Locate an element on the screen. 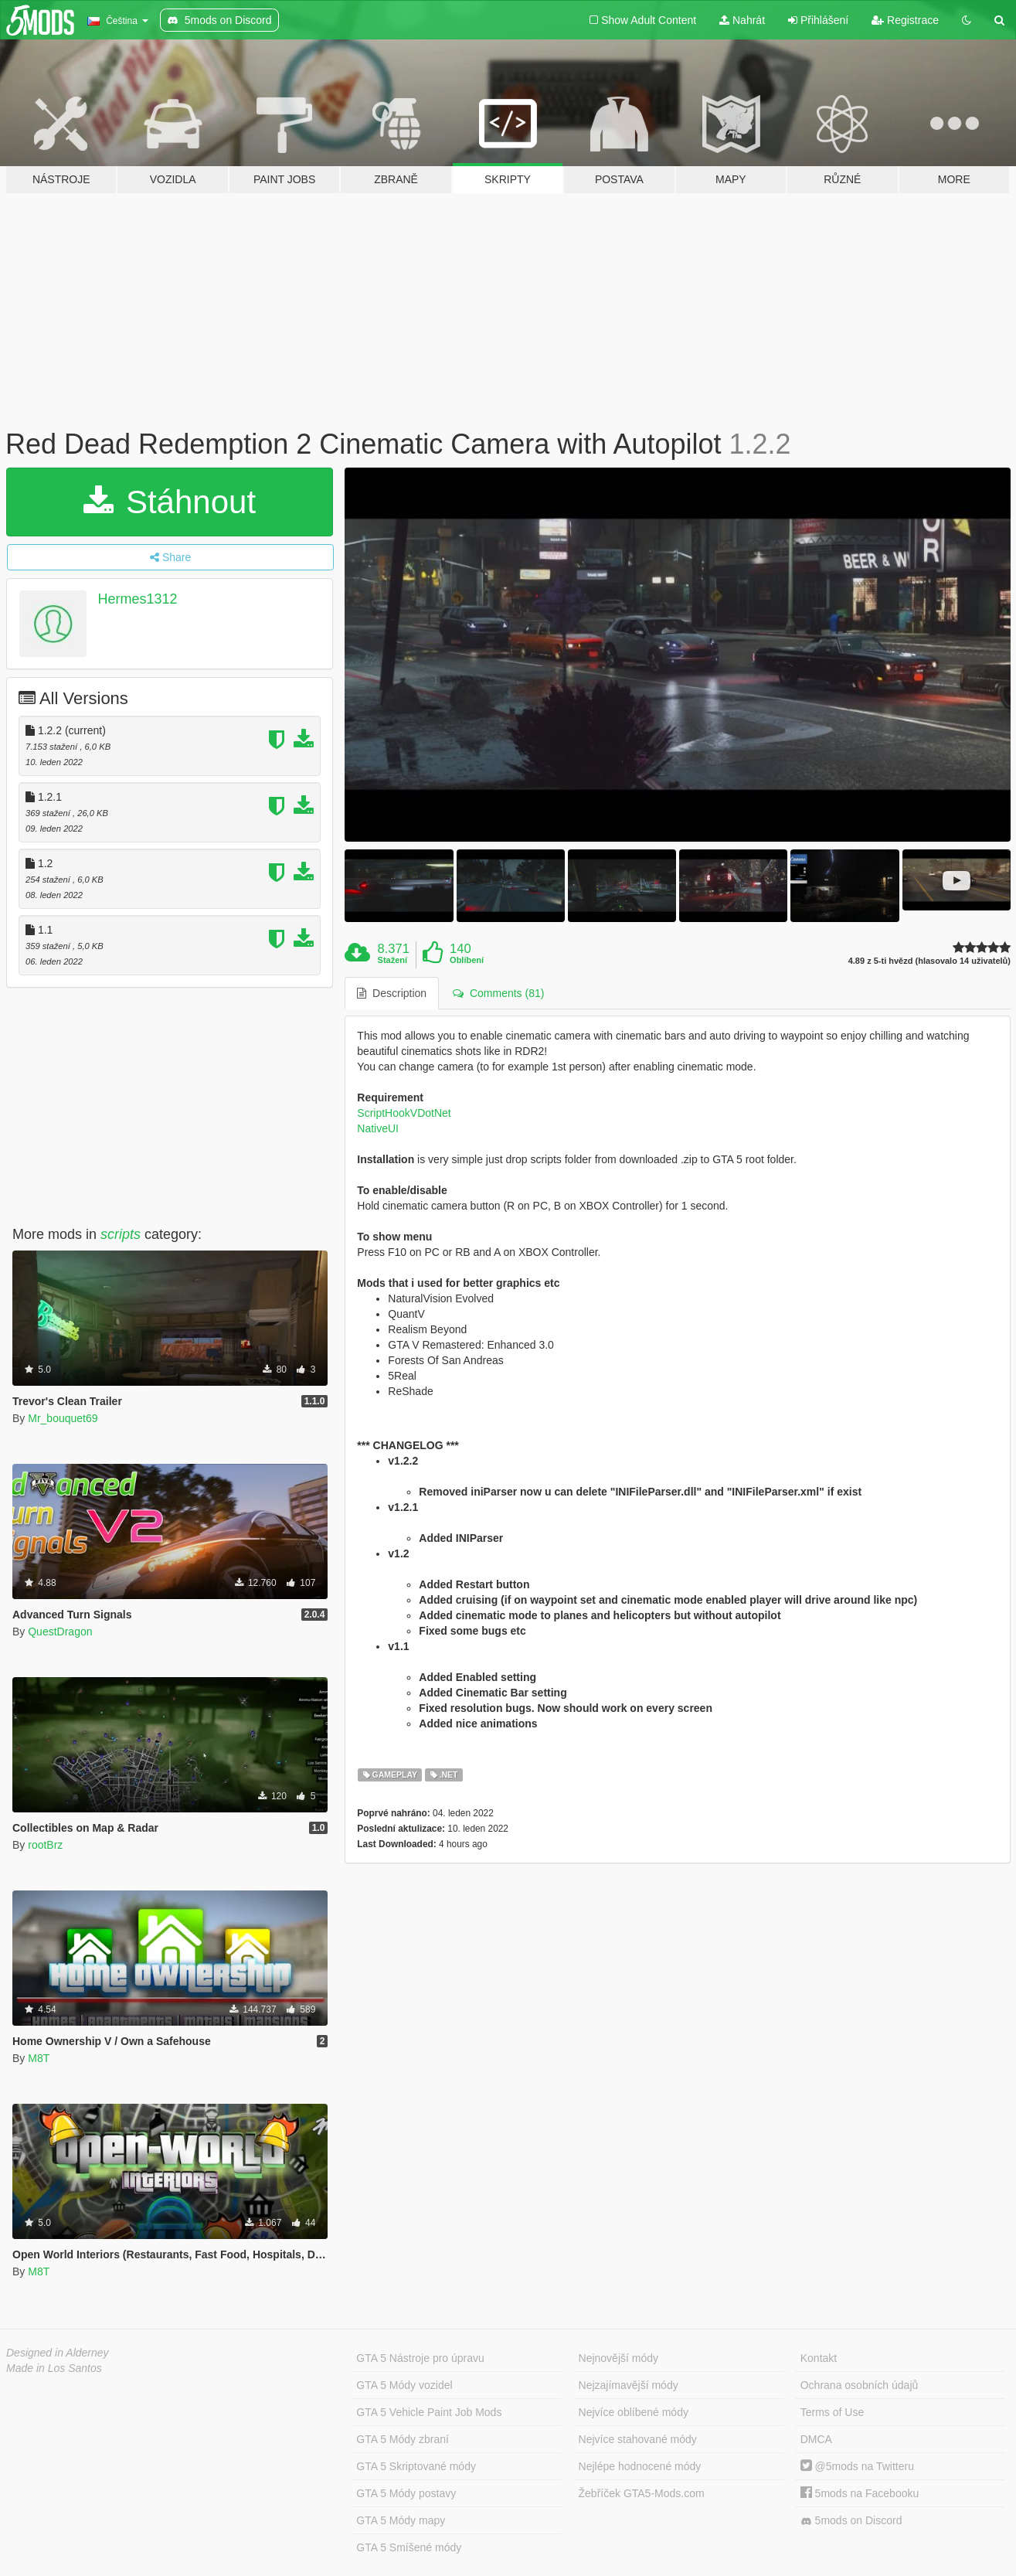 Image resolution: width=1016 pixels, height=2576 pixels. GTA 5 Skriptované módy is located at coordinates (416, 2466).